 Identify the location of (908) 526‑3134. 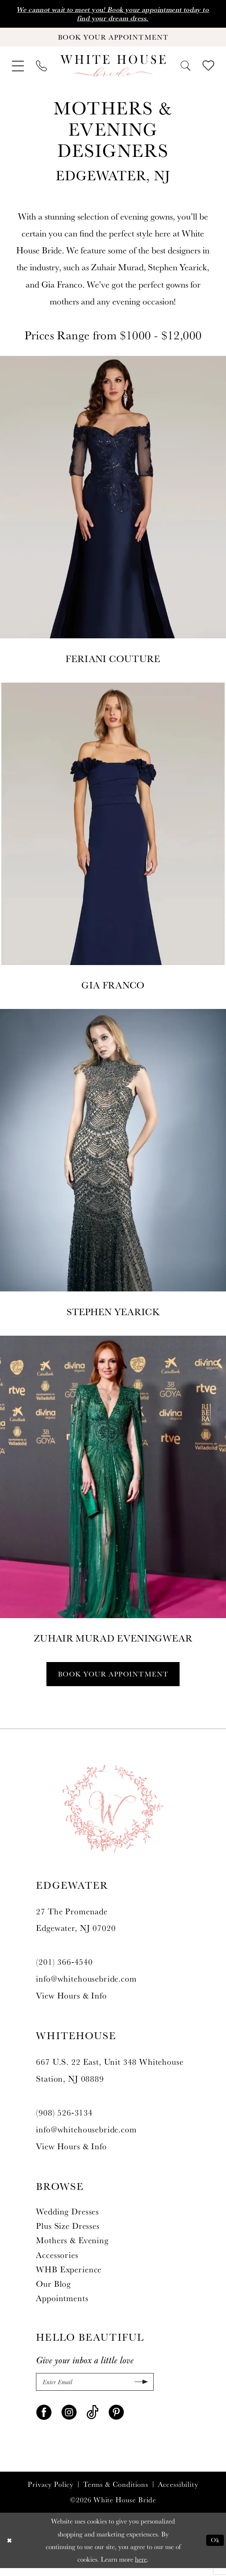
(64, 2118).